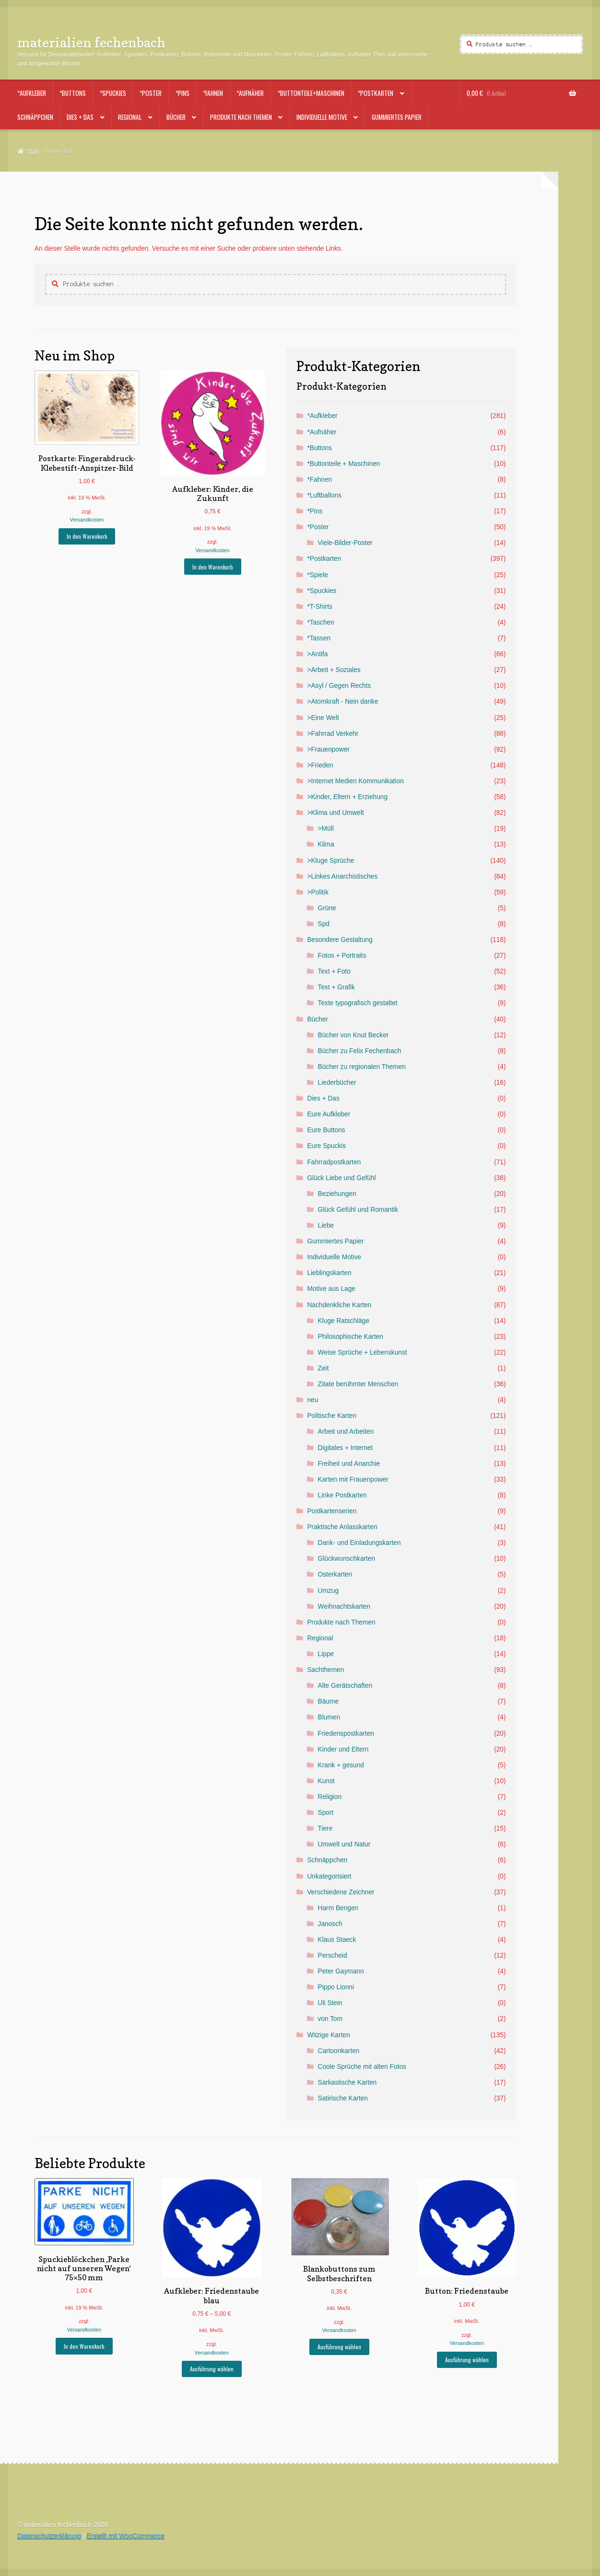  Describe the element at coordinates (241, 117) in the screenshot. I see `Produkte nach Themen` at that location.